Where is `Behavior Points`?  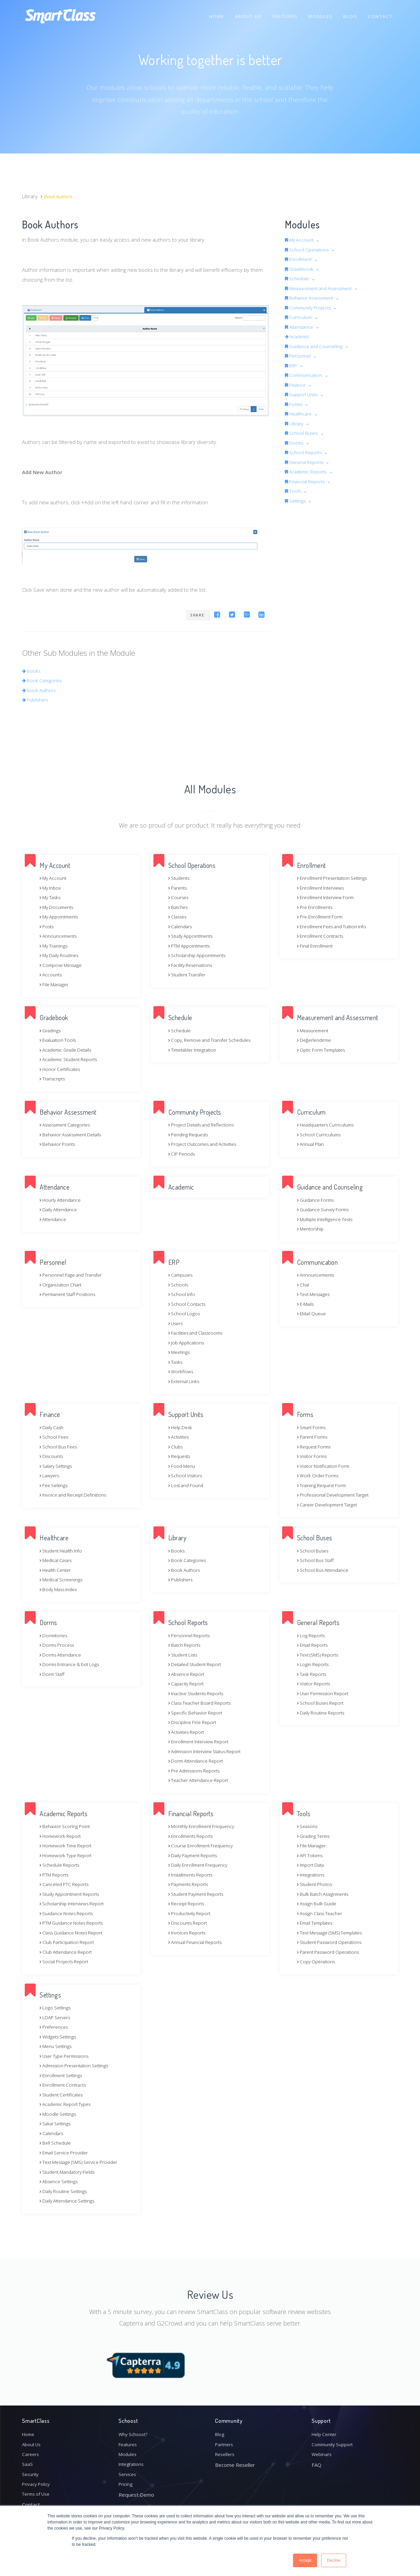 Behavior Points is located at coordinates (59, 1143).